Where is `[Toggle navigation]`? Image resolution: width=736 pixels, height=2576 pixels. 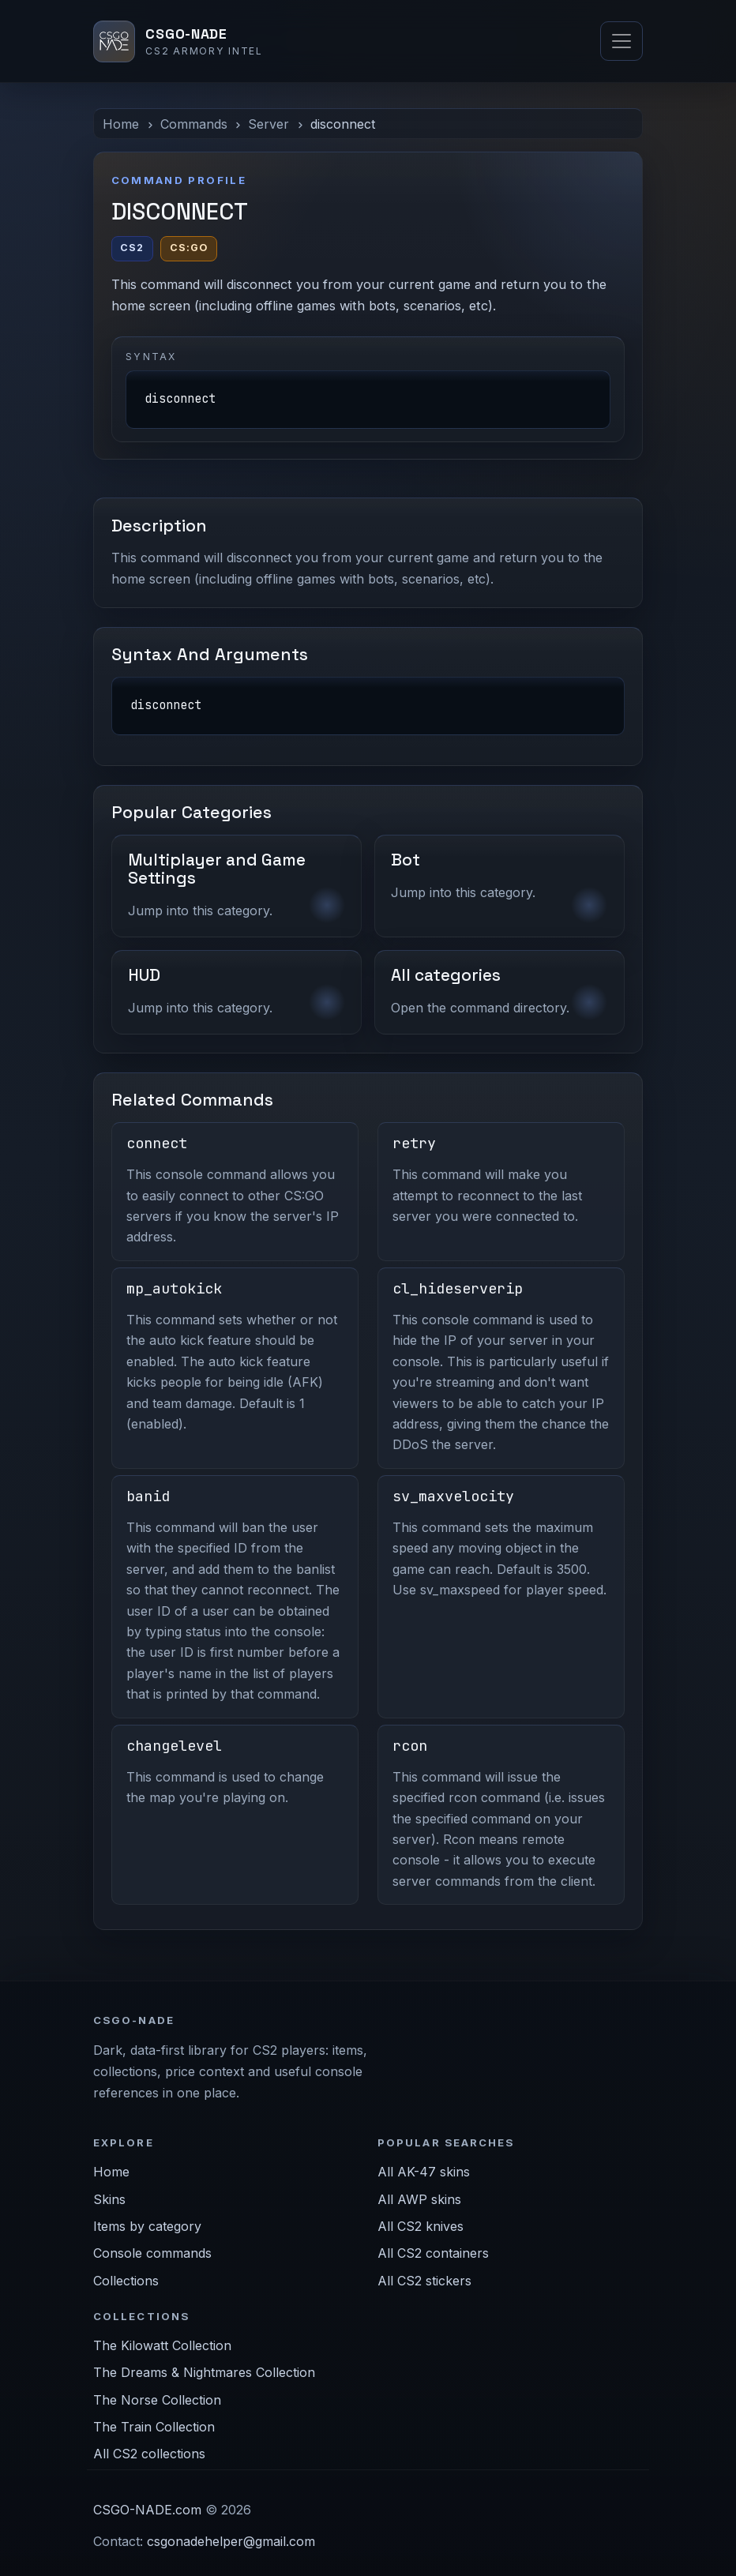
[Toggle navigation] is located at coordinates (621, 41).